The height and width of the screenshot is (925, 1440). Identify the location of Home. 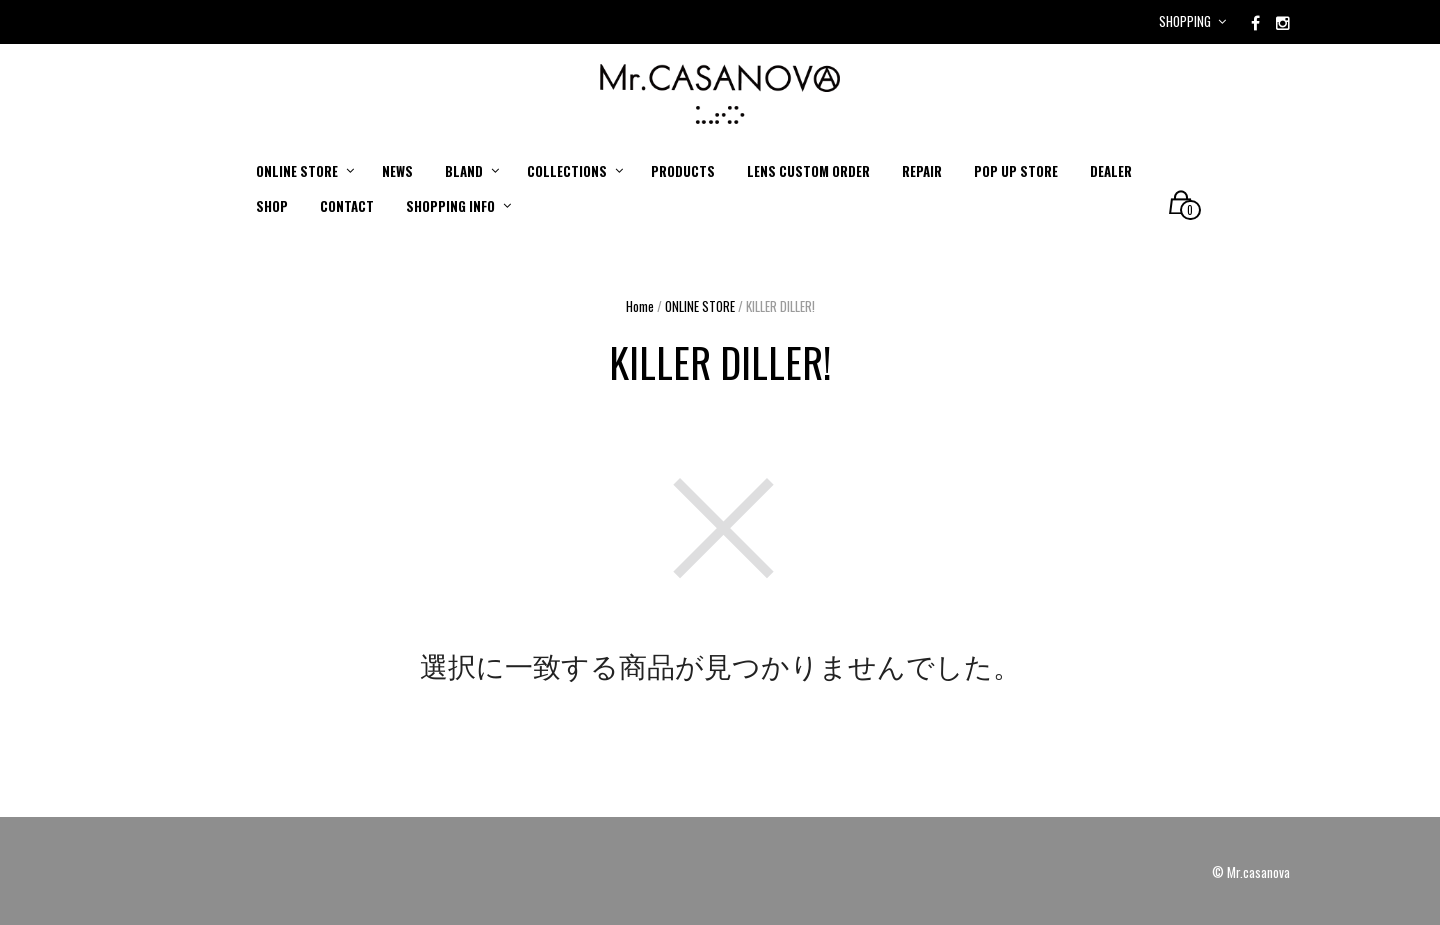
(640, 306).